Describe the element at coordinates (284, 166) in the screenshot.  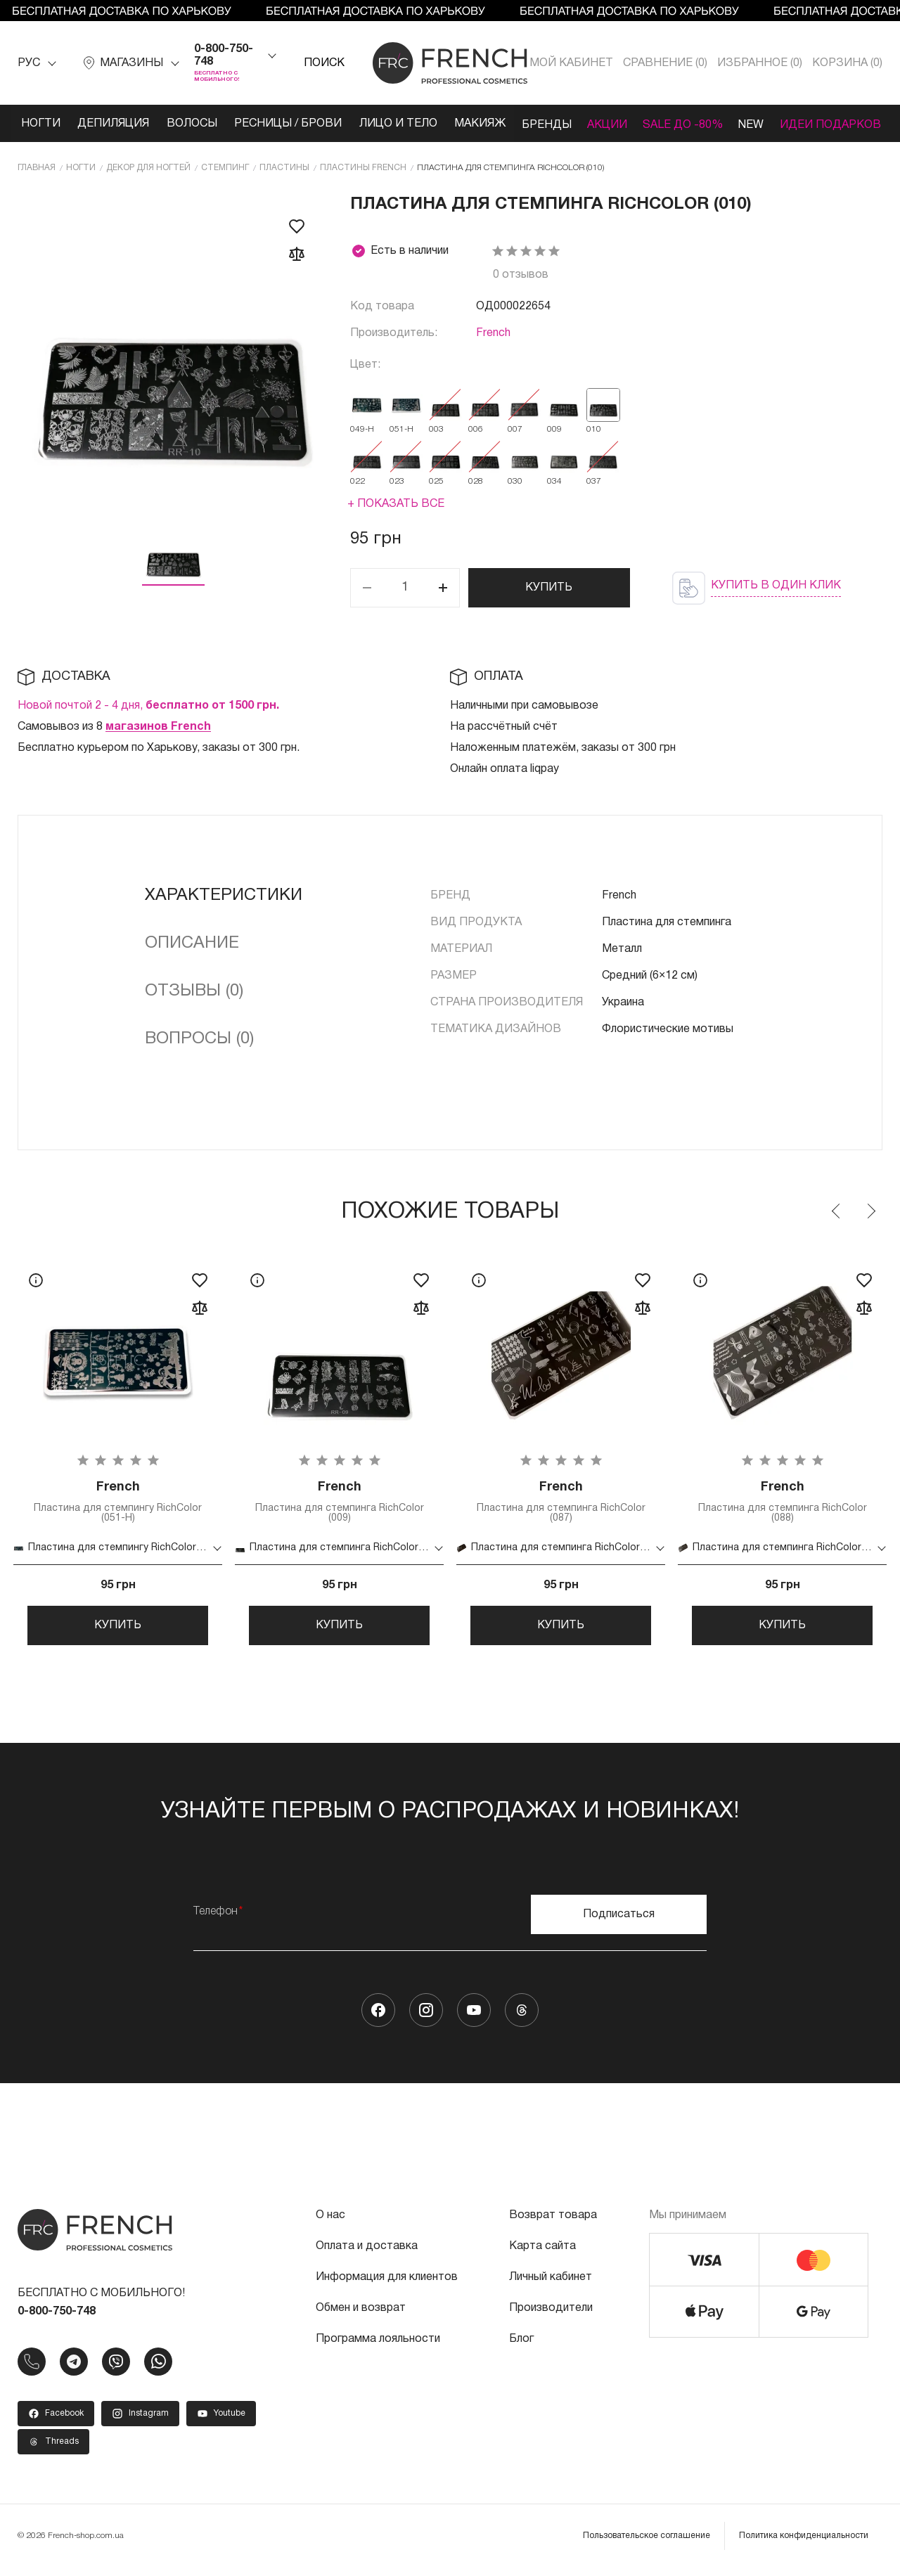
I see `Пластины` at that location.